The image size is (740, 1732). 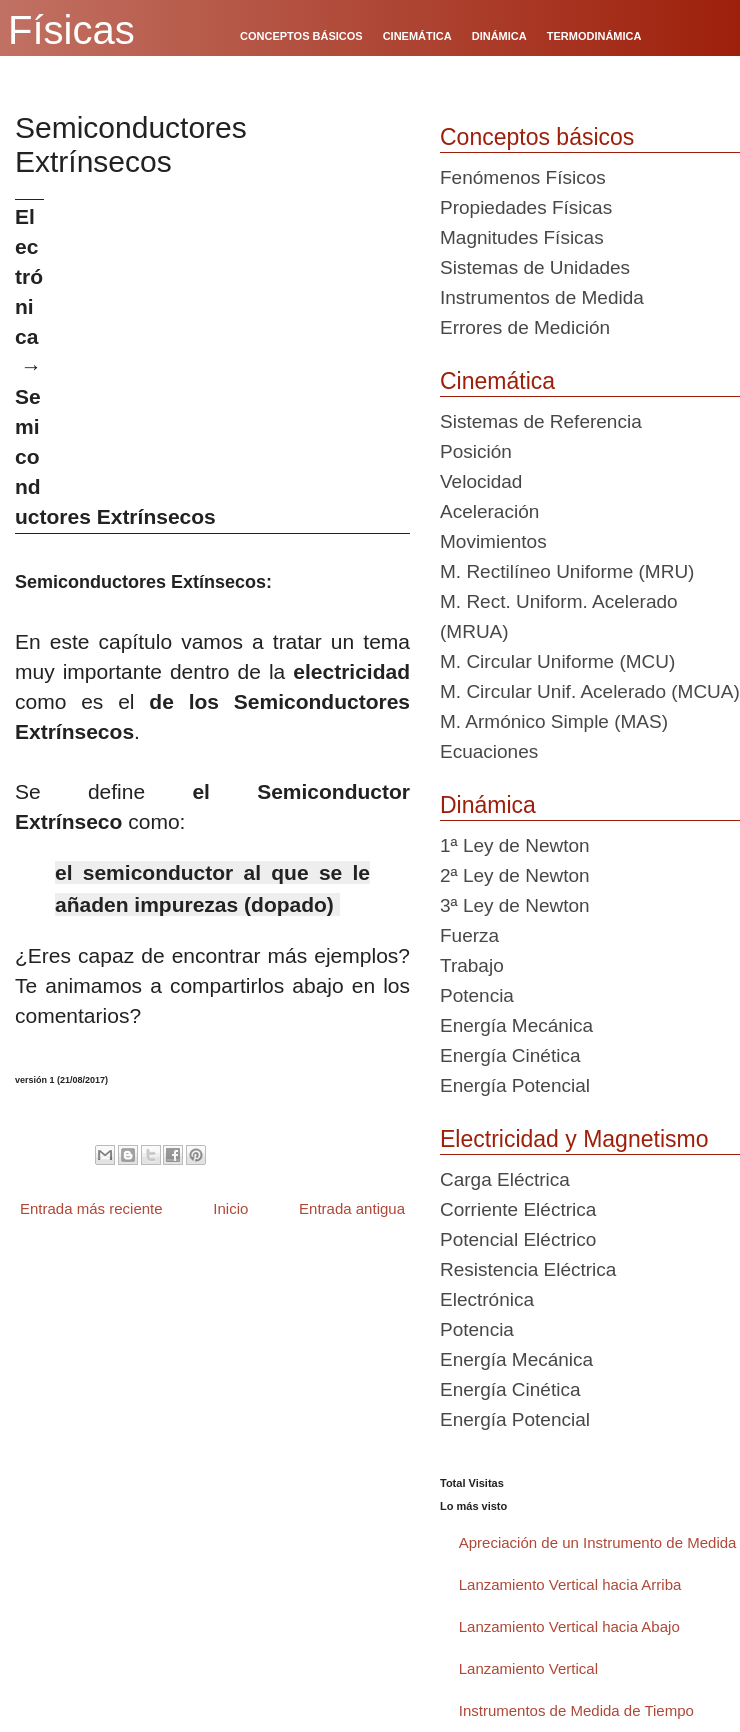 I want to click on Dinámica, so click(x=488, y=805).